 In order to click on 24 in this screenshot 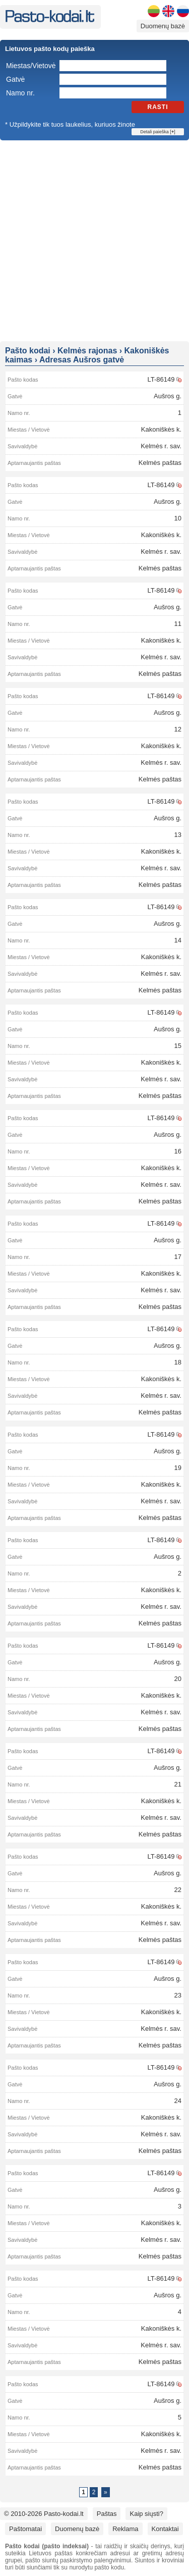, I will do `click(177, 2101)`.